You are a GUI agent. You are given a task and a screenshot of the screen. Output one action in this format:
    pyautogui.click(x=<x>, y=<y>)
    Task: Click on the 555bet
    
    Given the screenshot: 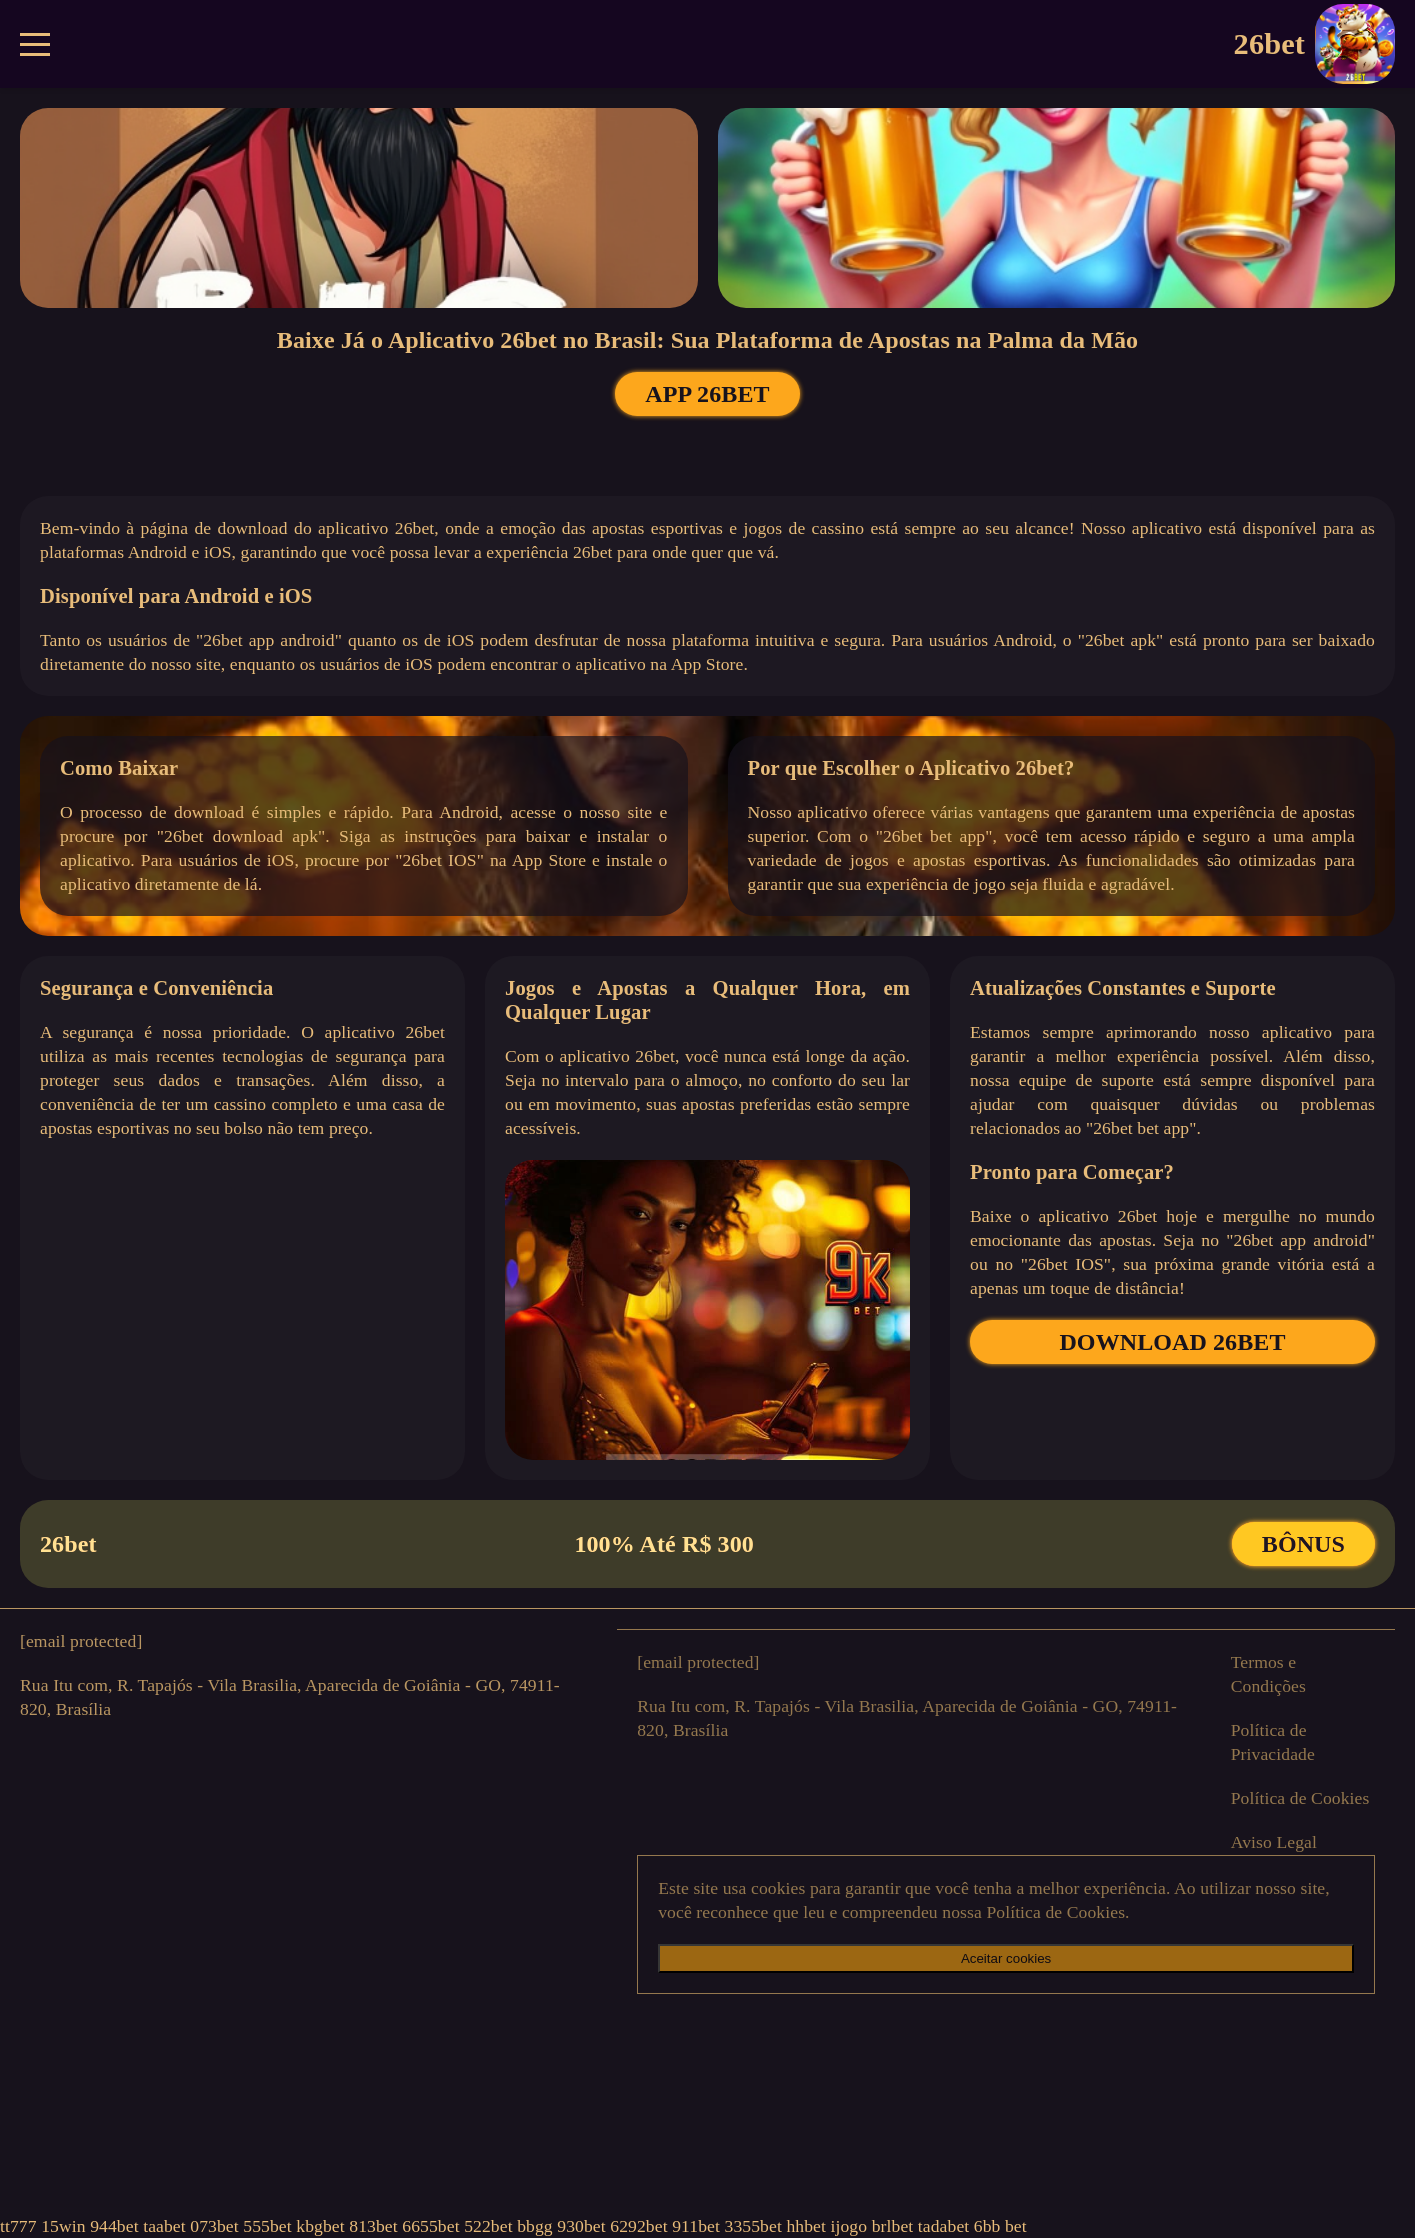 What is the action you would take?
    pyautogui.click(x=267, y=2226)
    